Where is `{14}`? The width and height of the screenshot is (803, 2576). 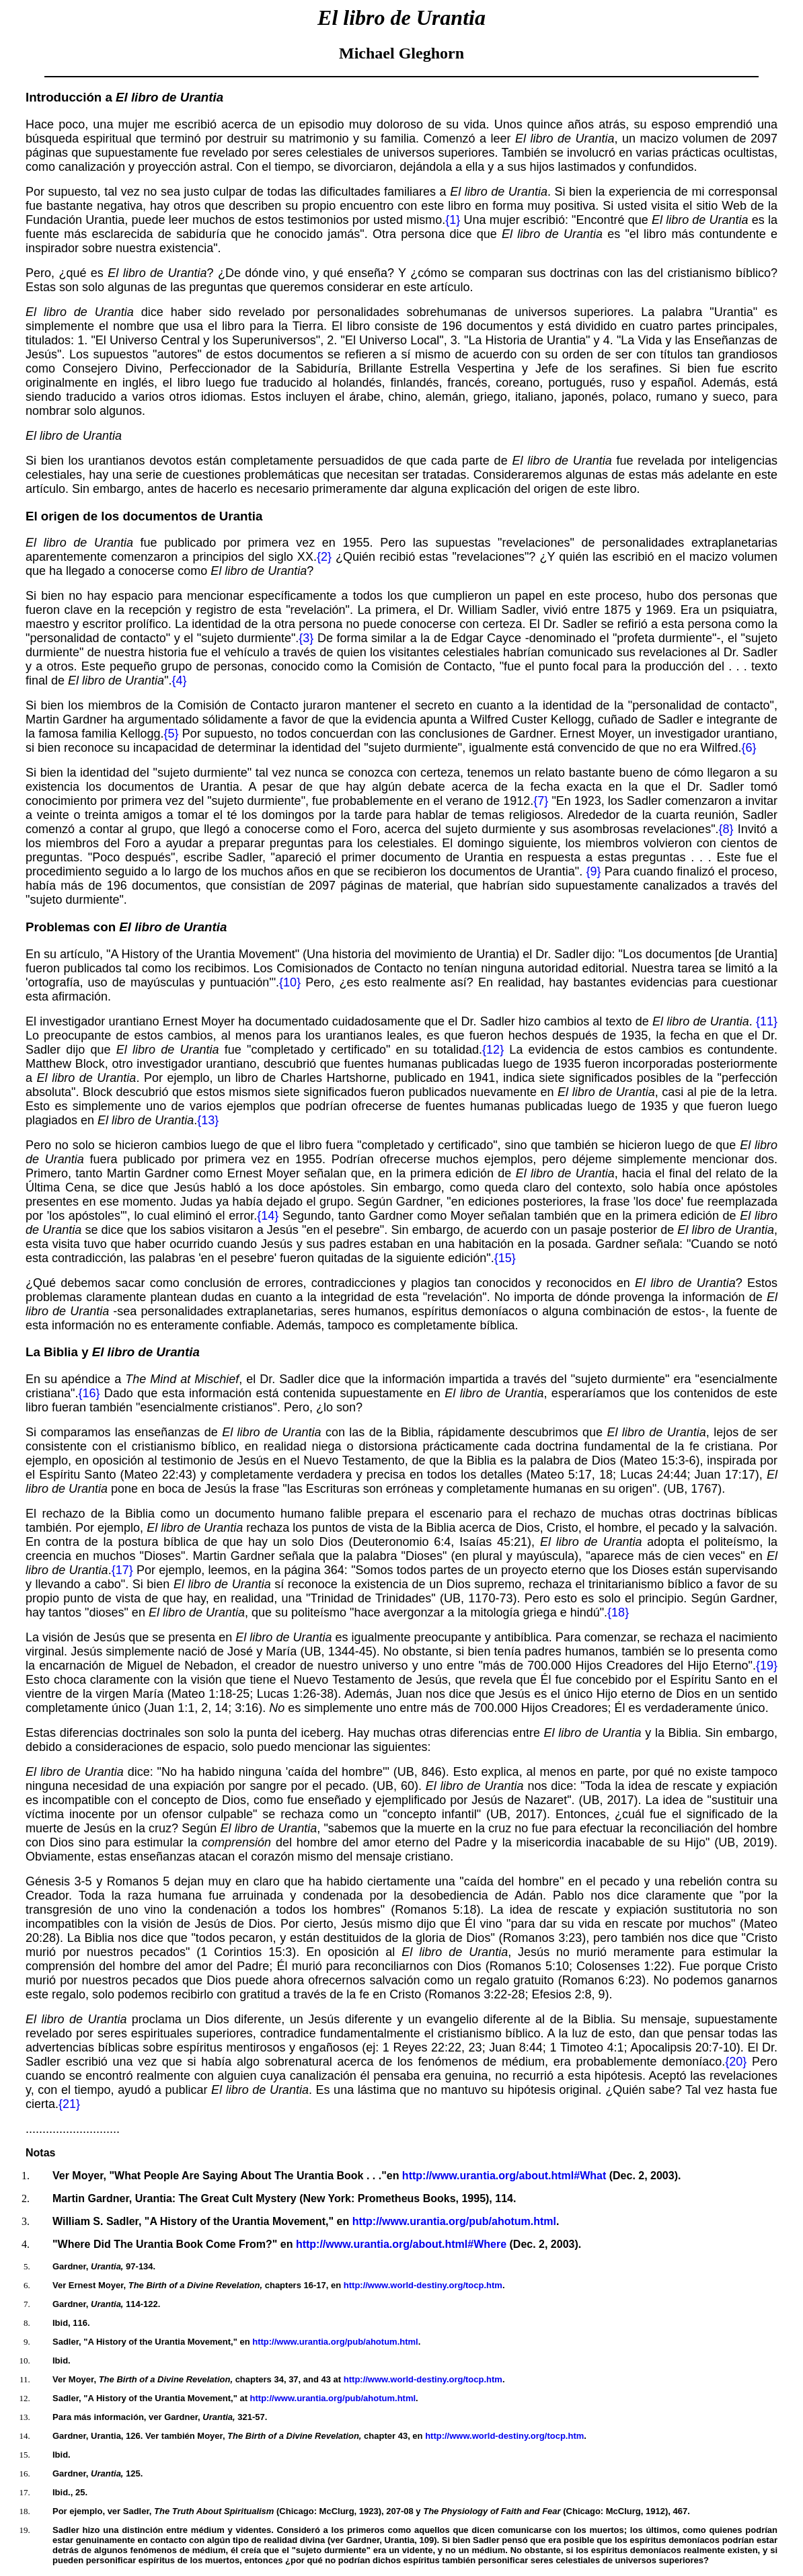 {14} is located at coordinates (267, 1215).